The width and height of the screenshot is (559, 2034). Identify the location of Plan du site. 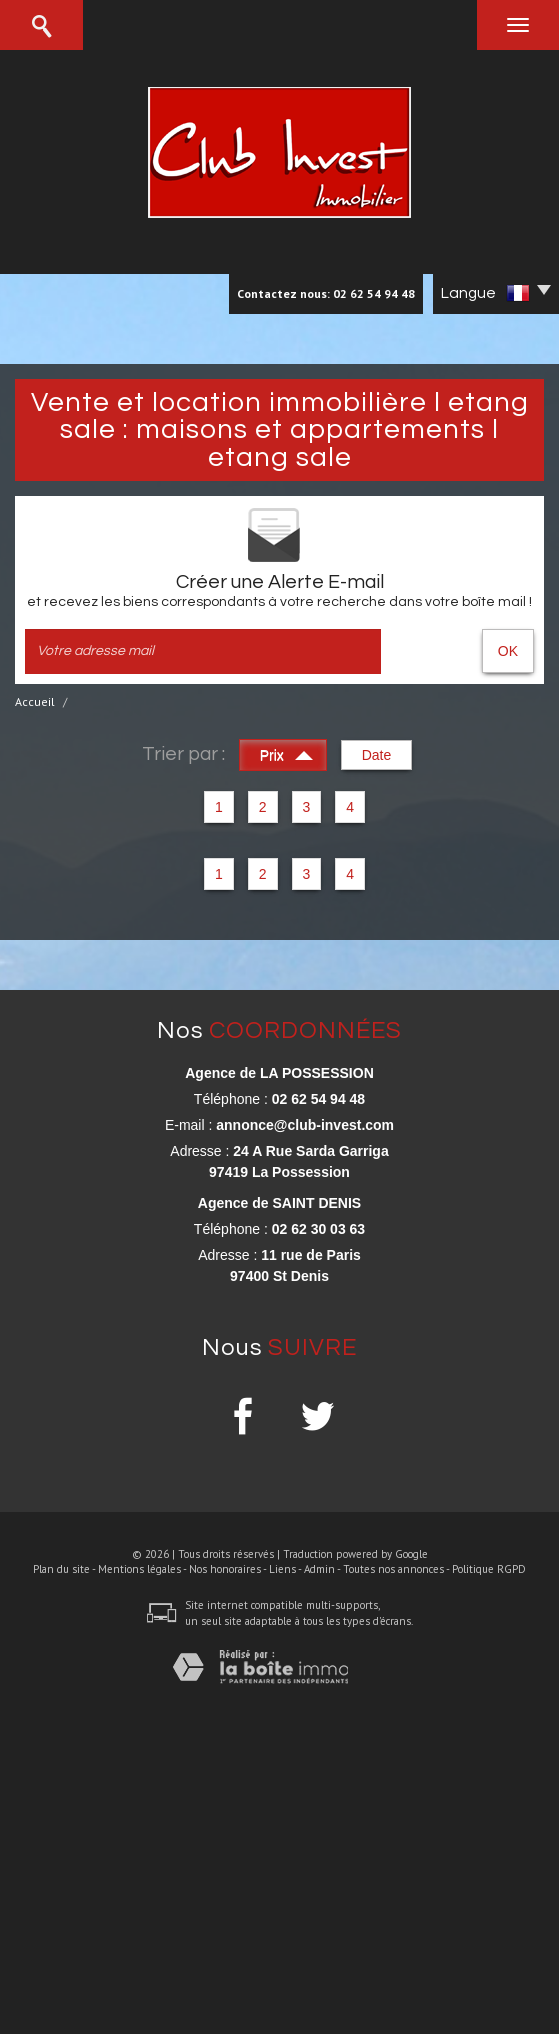
(61, 1569).